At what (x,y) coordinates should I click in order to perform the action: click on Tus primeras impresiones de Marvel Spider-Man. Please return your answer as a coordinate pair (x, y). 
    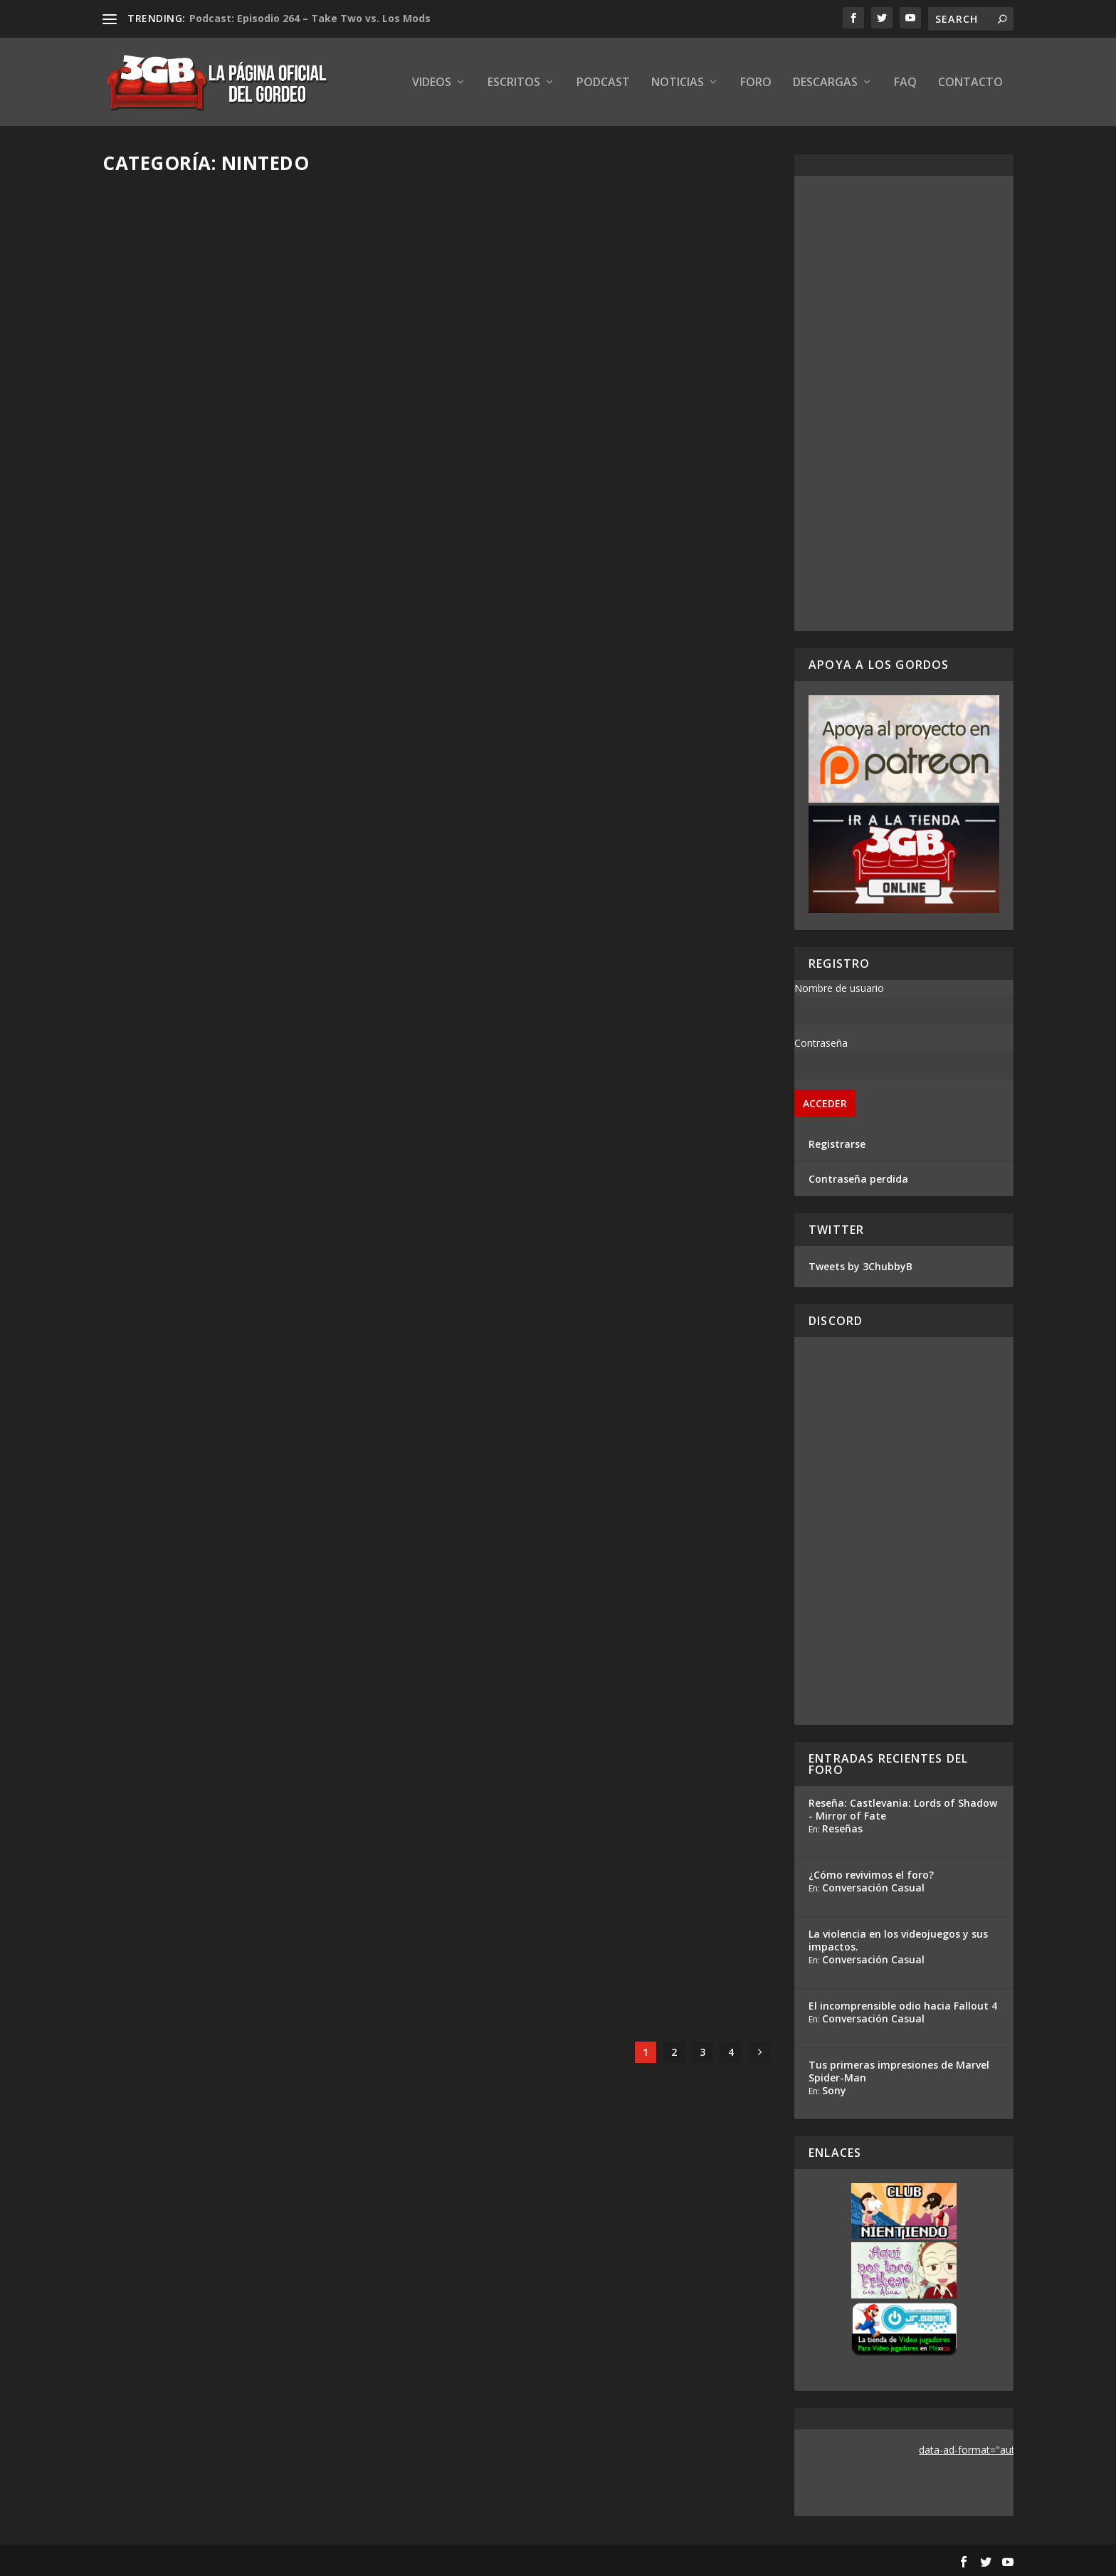
    Looking at the image, I should click on (899, 2071).